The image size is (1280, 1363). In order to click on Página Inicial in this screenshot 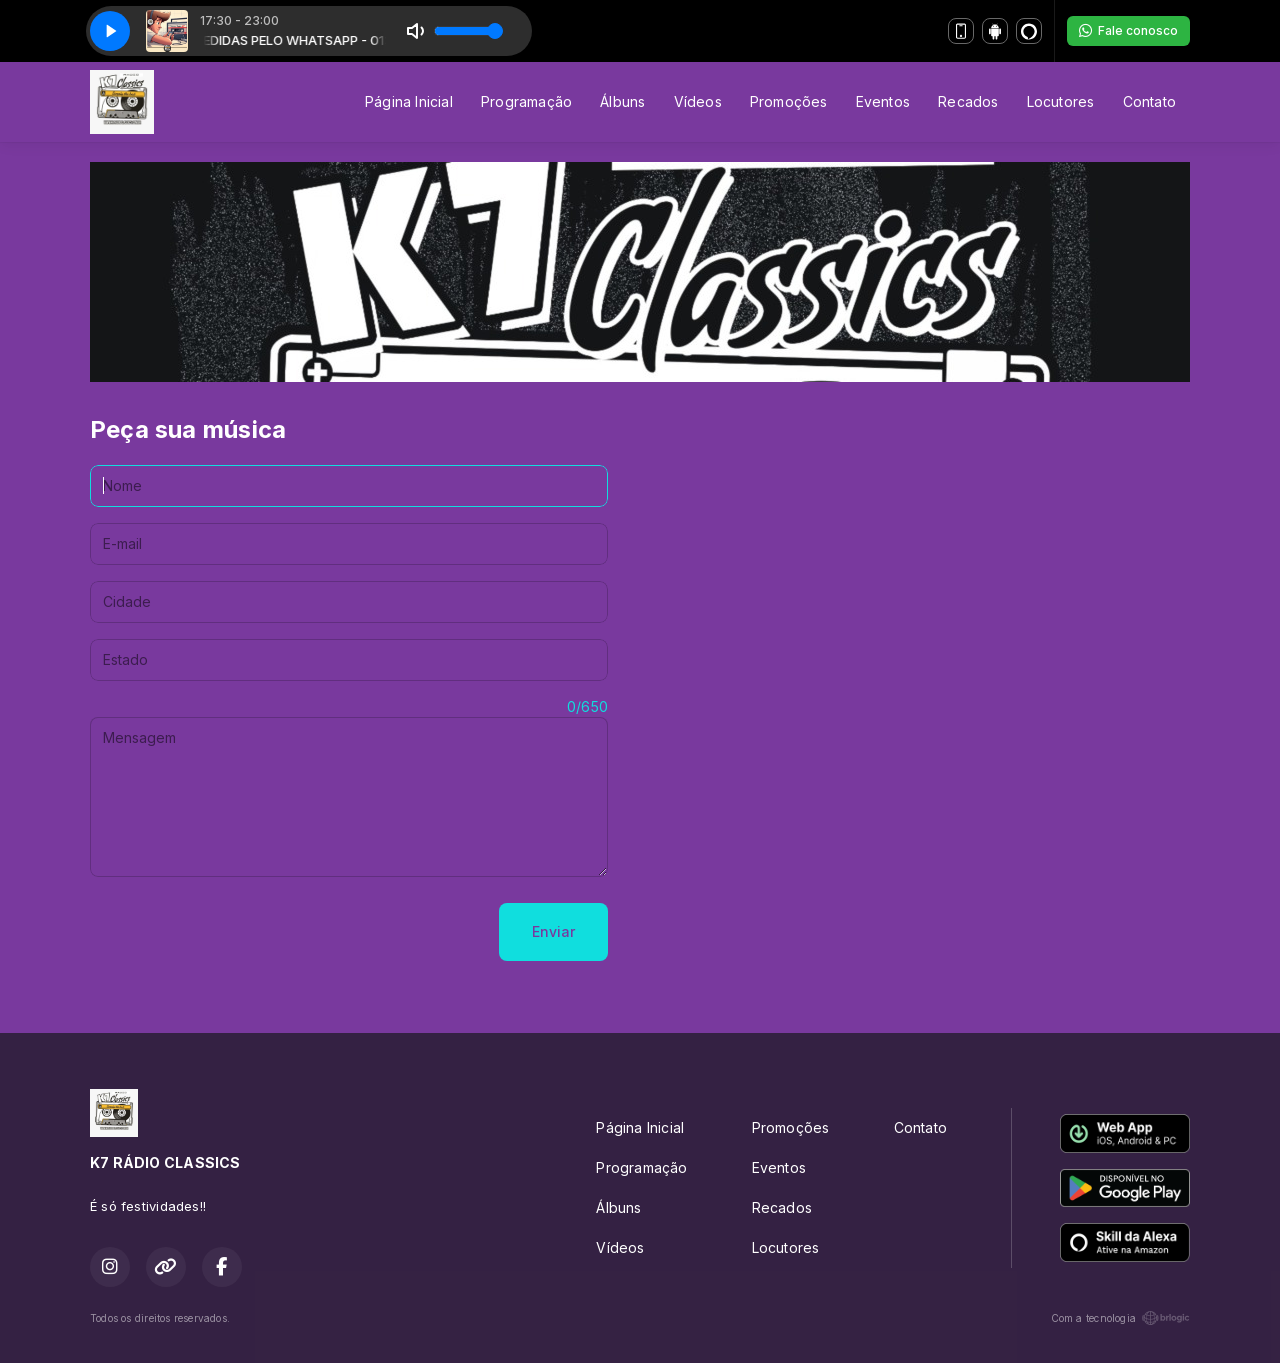, I will do `click(409, 101)`.